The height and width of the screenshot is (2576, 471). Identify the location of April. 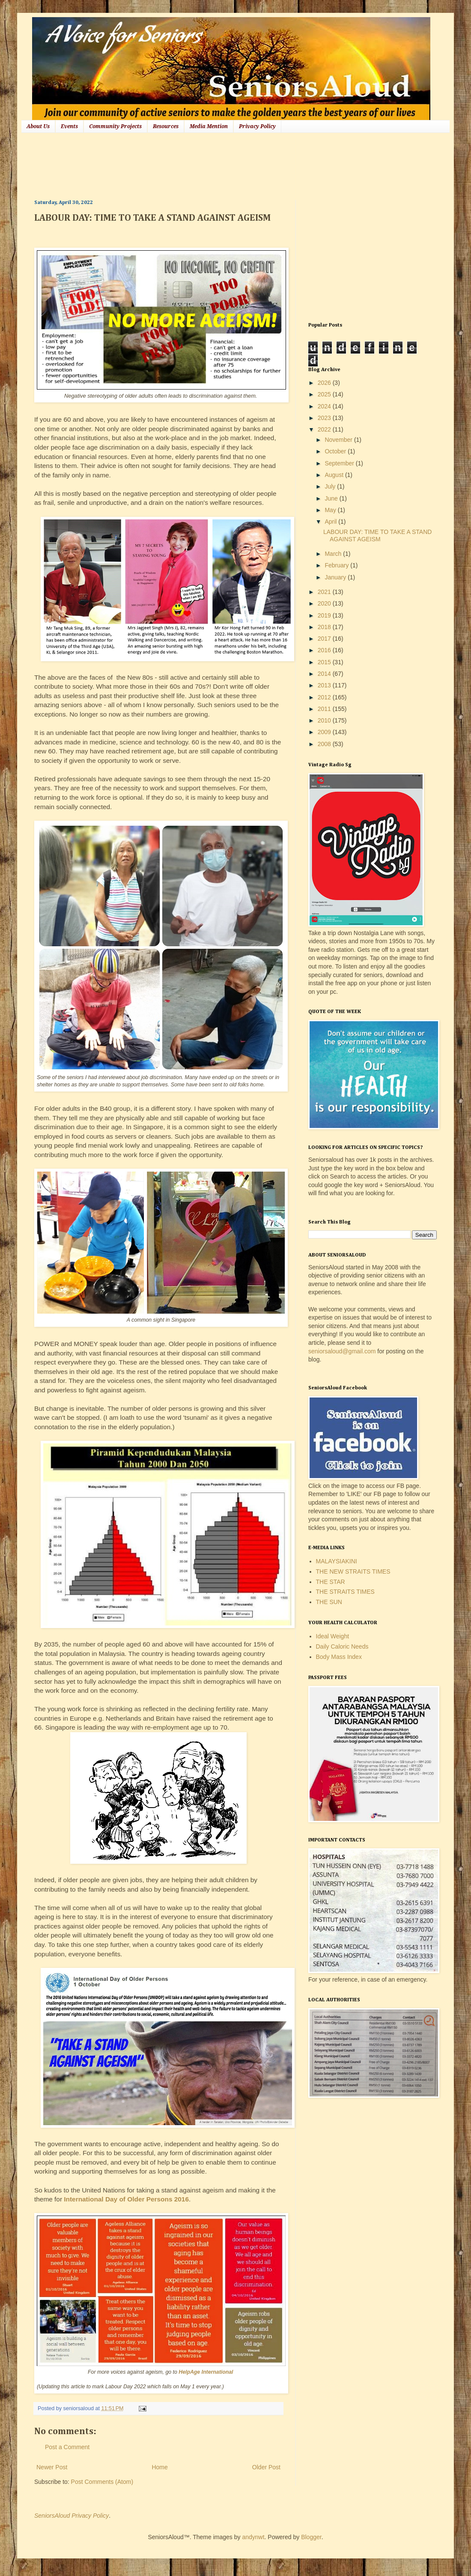
(331, 521).